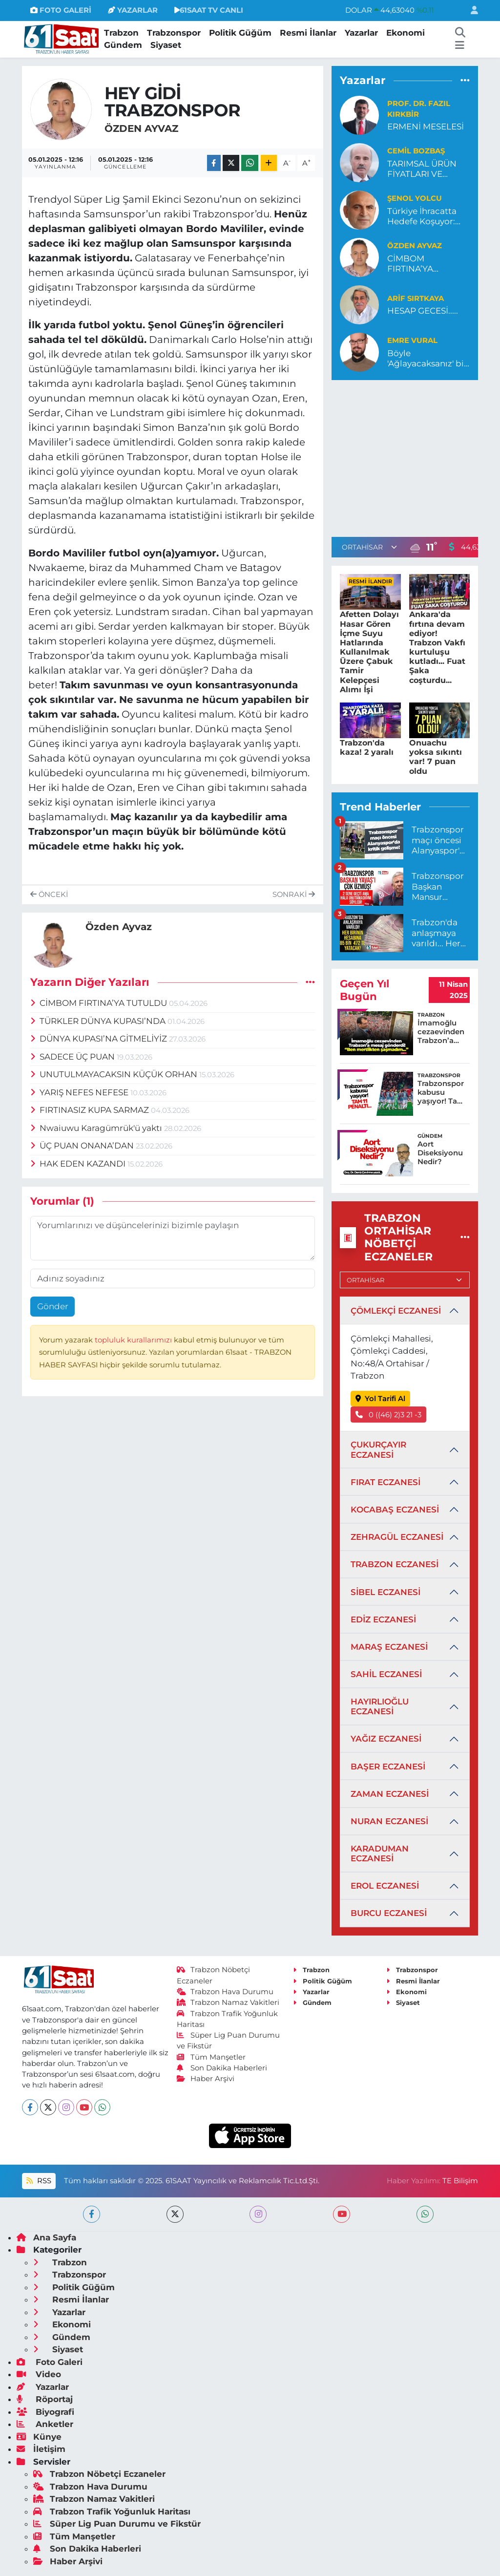 The width and height of the screenshot is (500, 2576). What do you see at coordinates (416, 151) in the screenshot?
I see `Cemil Bozbaş` at bounding box center [416, 151].